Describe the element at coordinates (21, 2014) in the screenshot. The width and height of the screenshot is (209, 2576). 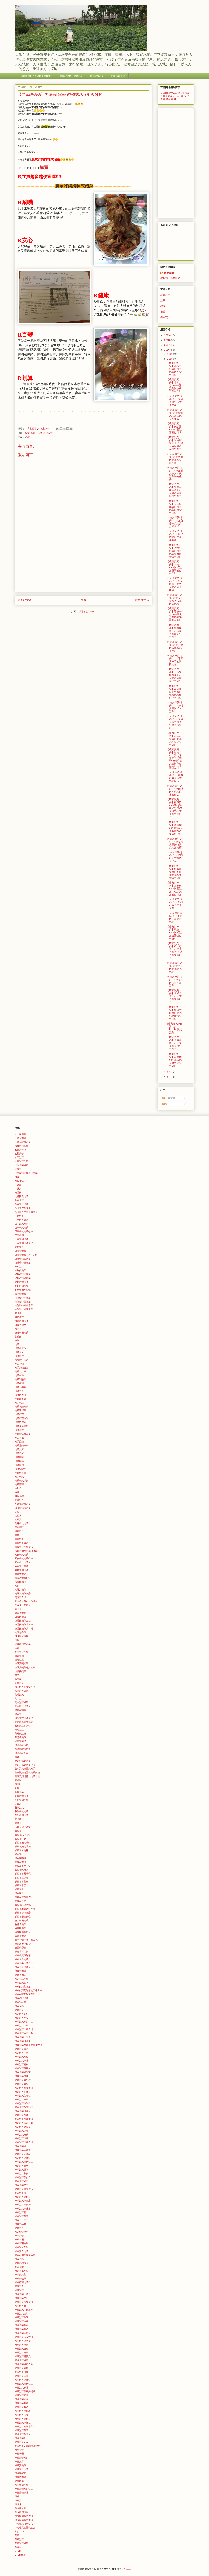
I see `韓式泡菜文化` at that location.